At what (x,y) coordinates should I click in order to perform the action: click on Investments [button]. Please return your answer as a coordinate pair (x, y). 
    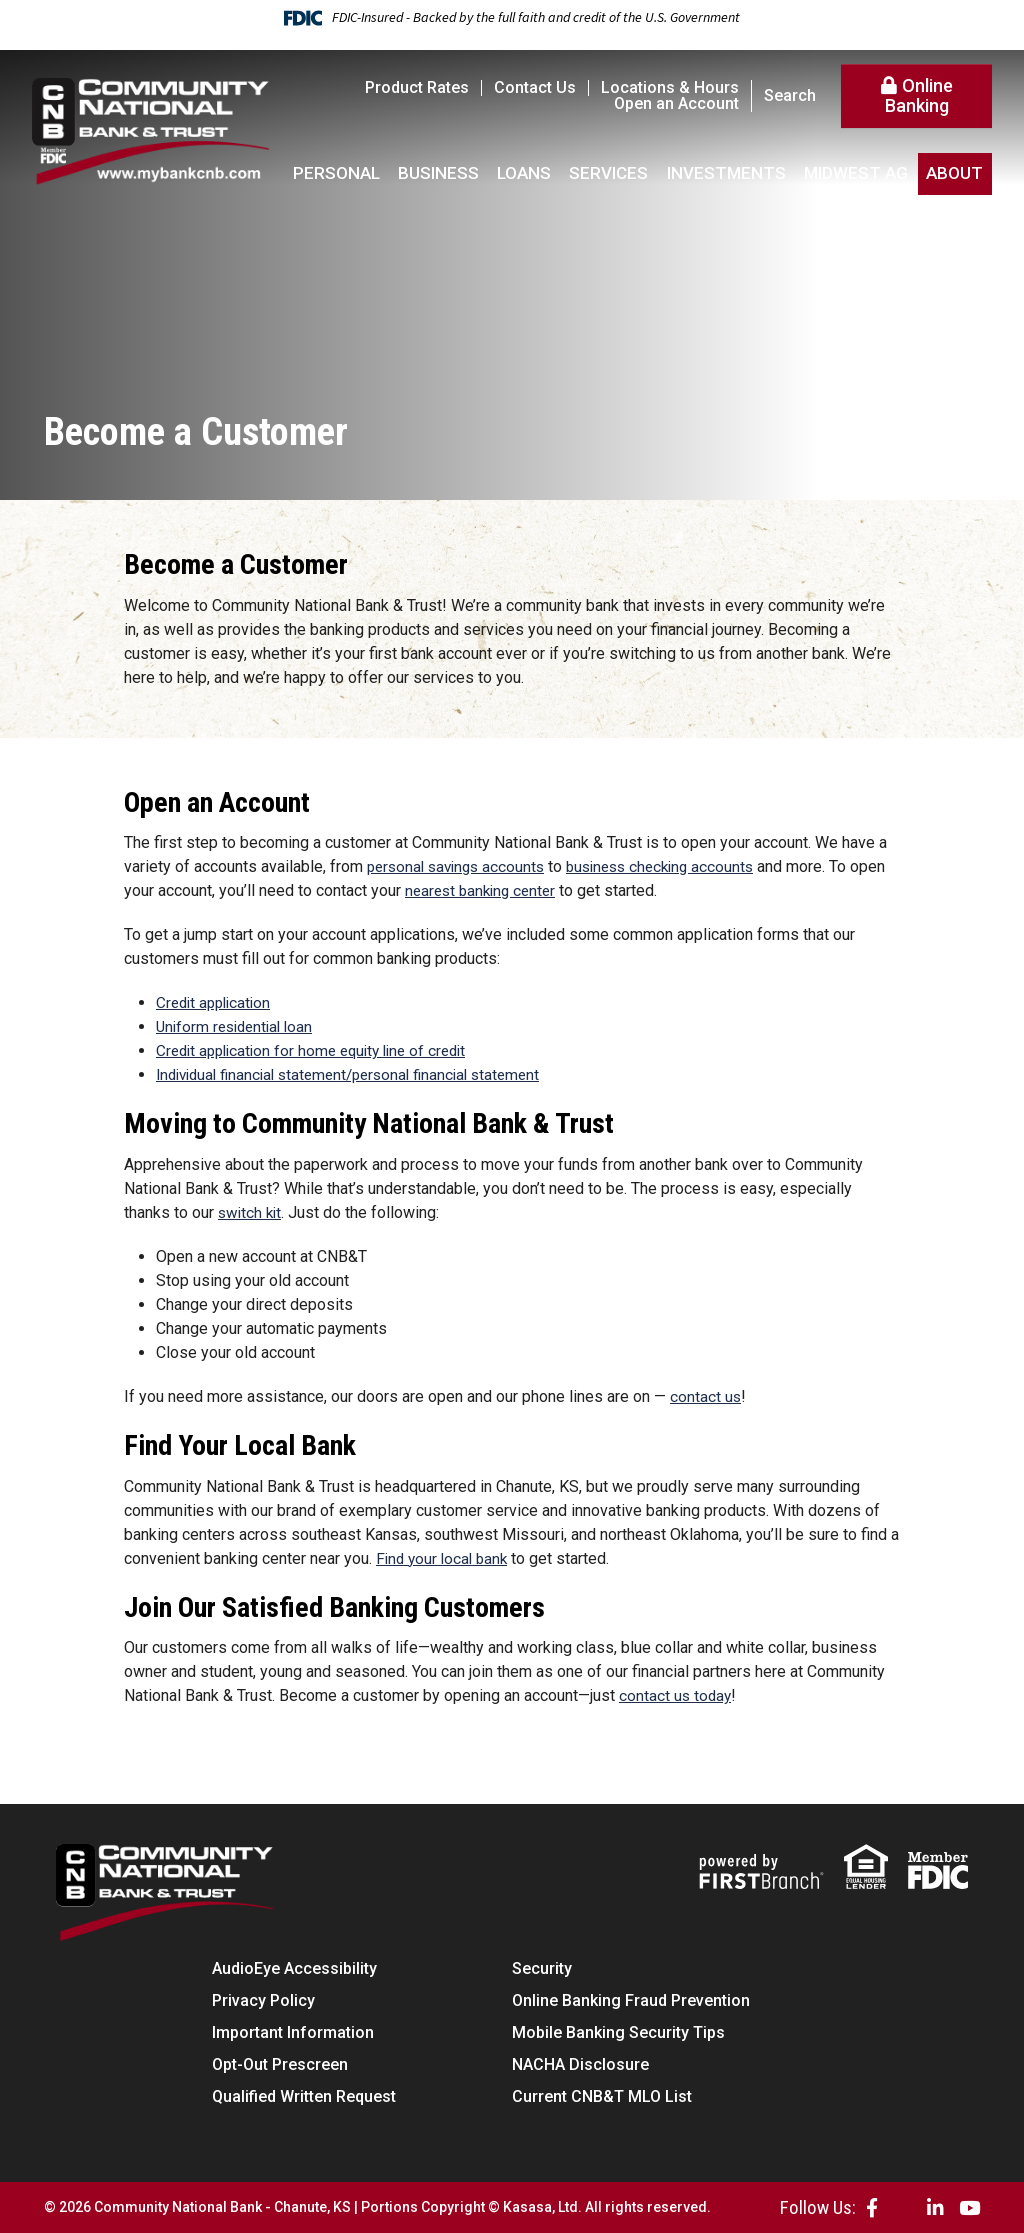
    Looking at the image, I should click on (726, 173).